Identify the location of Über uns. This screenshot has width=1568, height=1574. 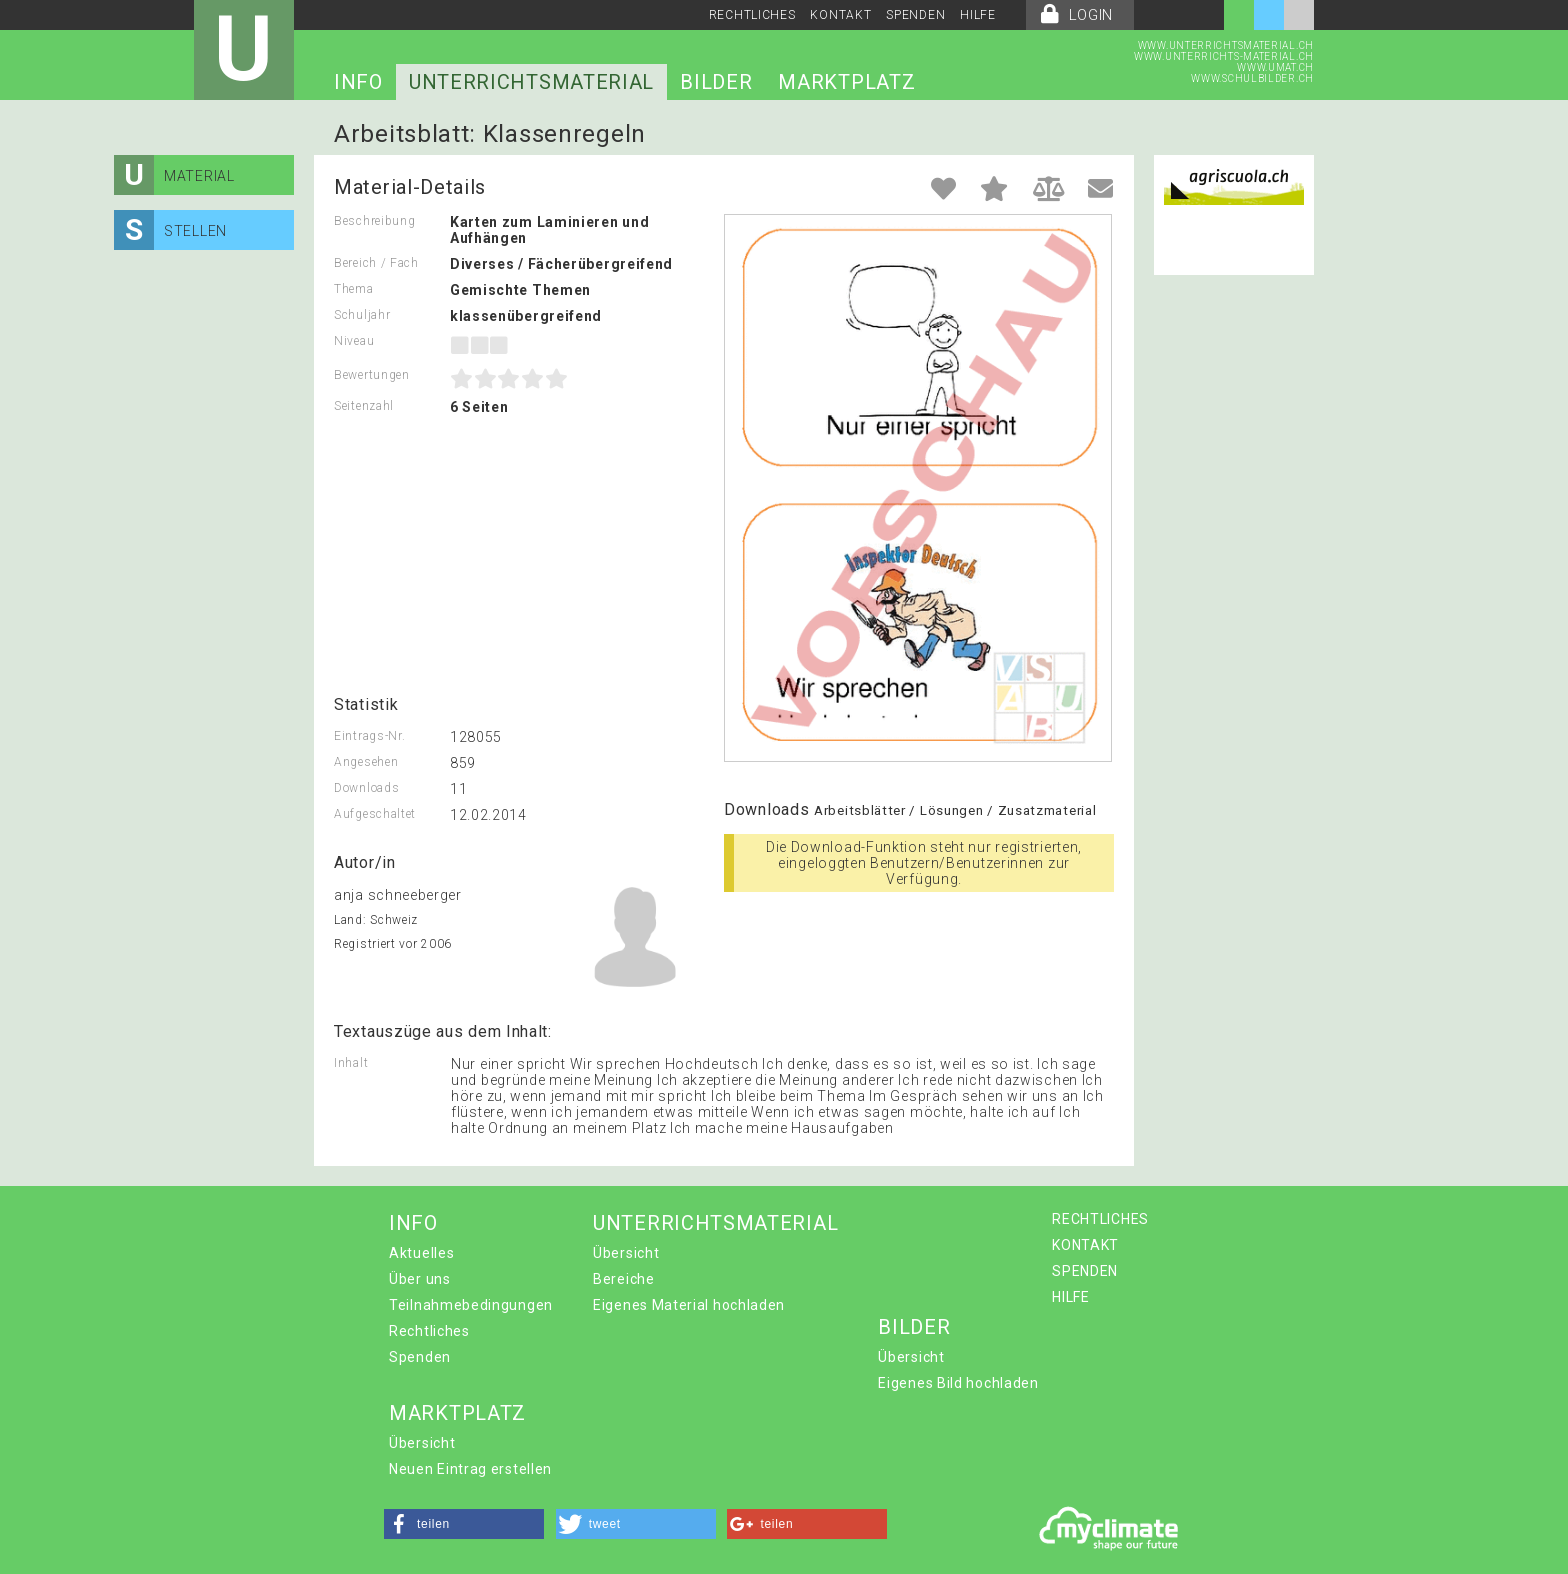
(420, 1279).